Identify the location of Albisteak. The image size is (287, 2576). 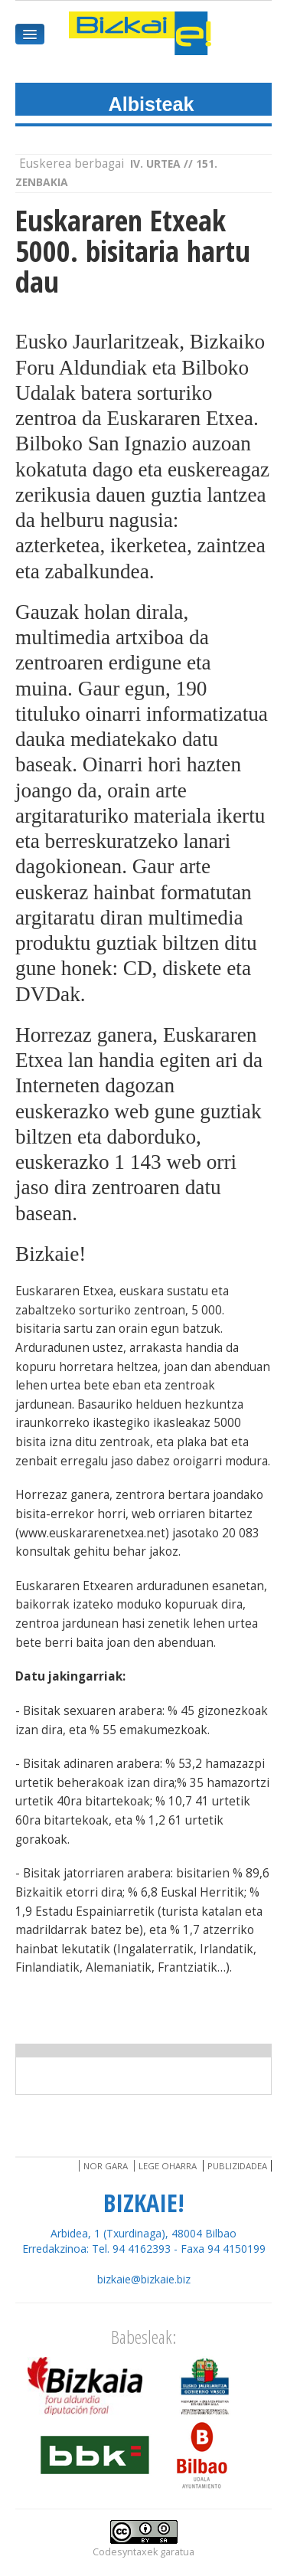
(151, 104).